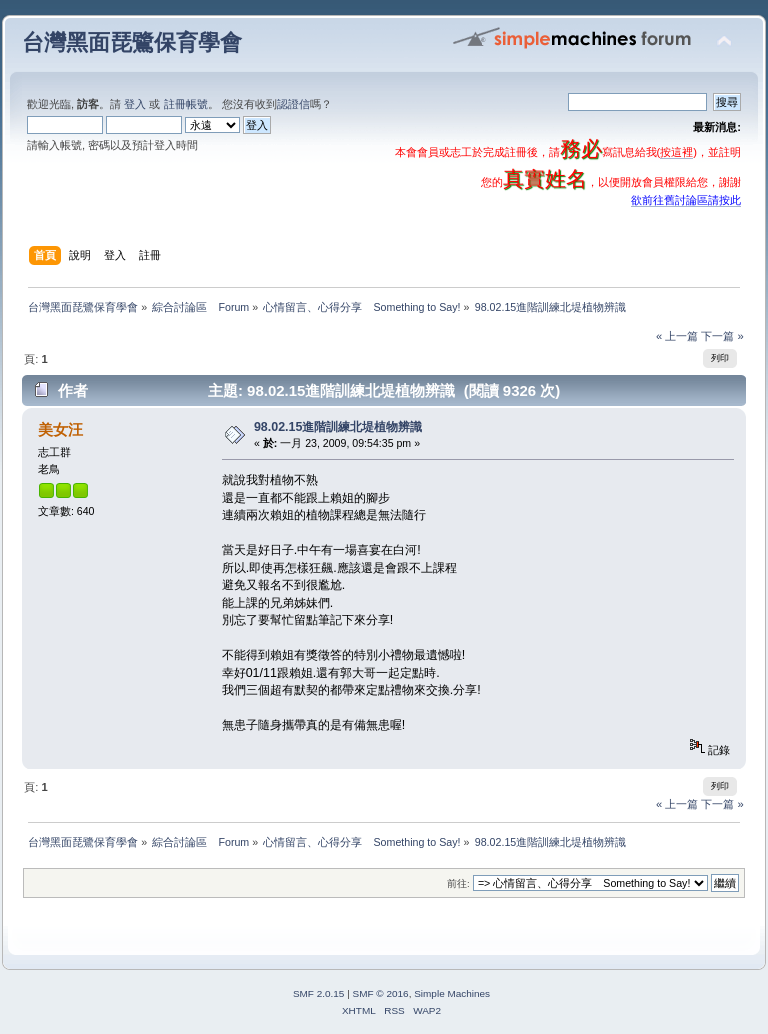 The height and width of the screenshot is (1034, 768). What do you see at coordinates (452, 993) in the screenshot?
I see `Simple Machines` at bounding box center [452, 993].